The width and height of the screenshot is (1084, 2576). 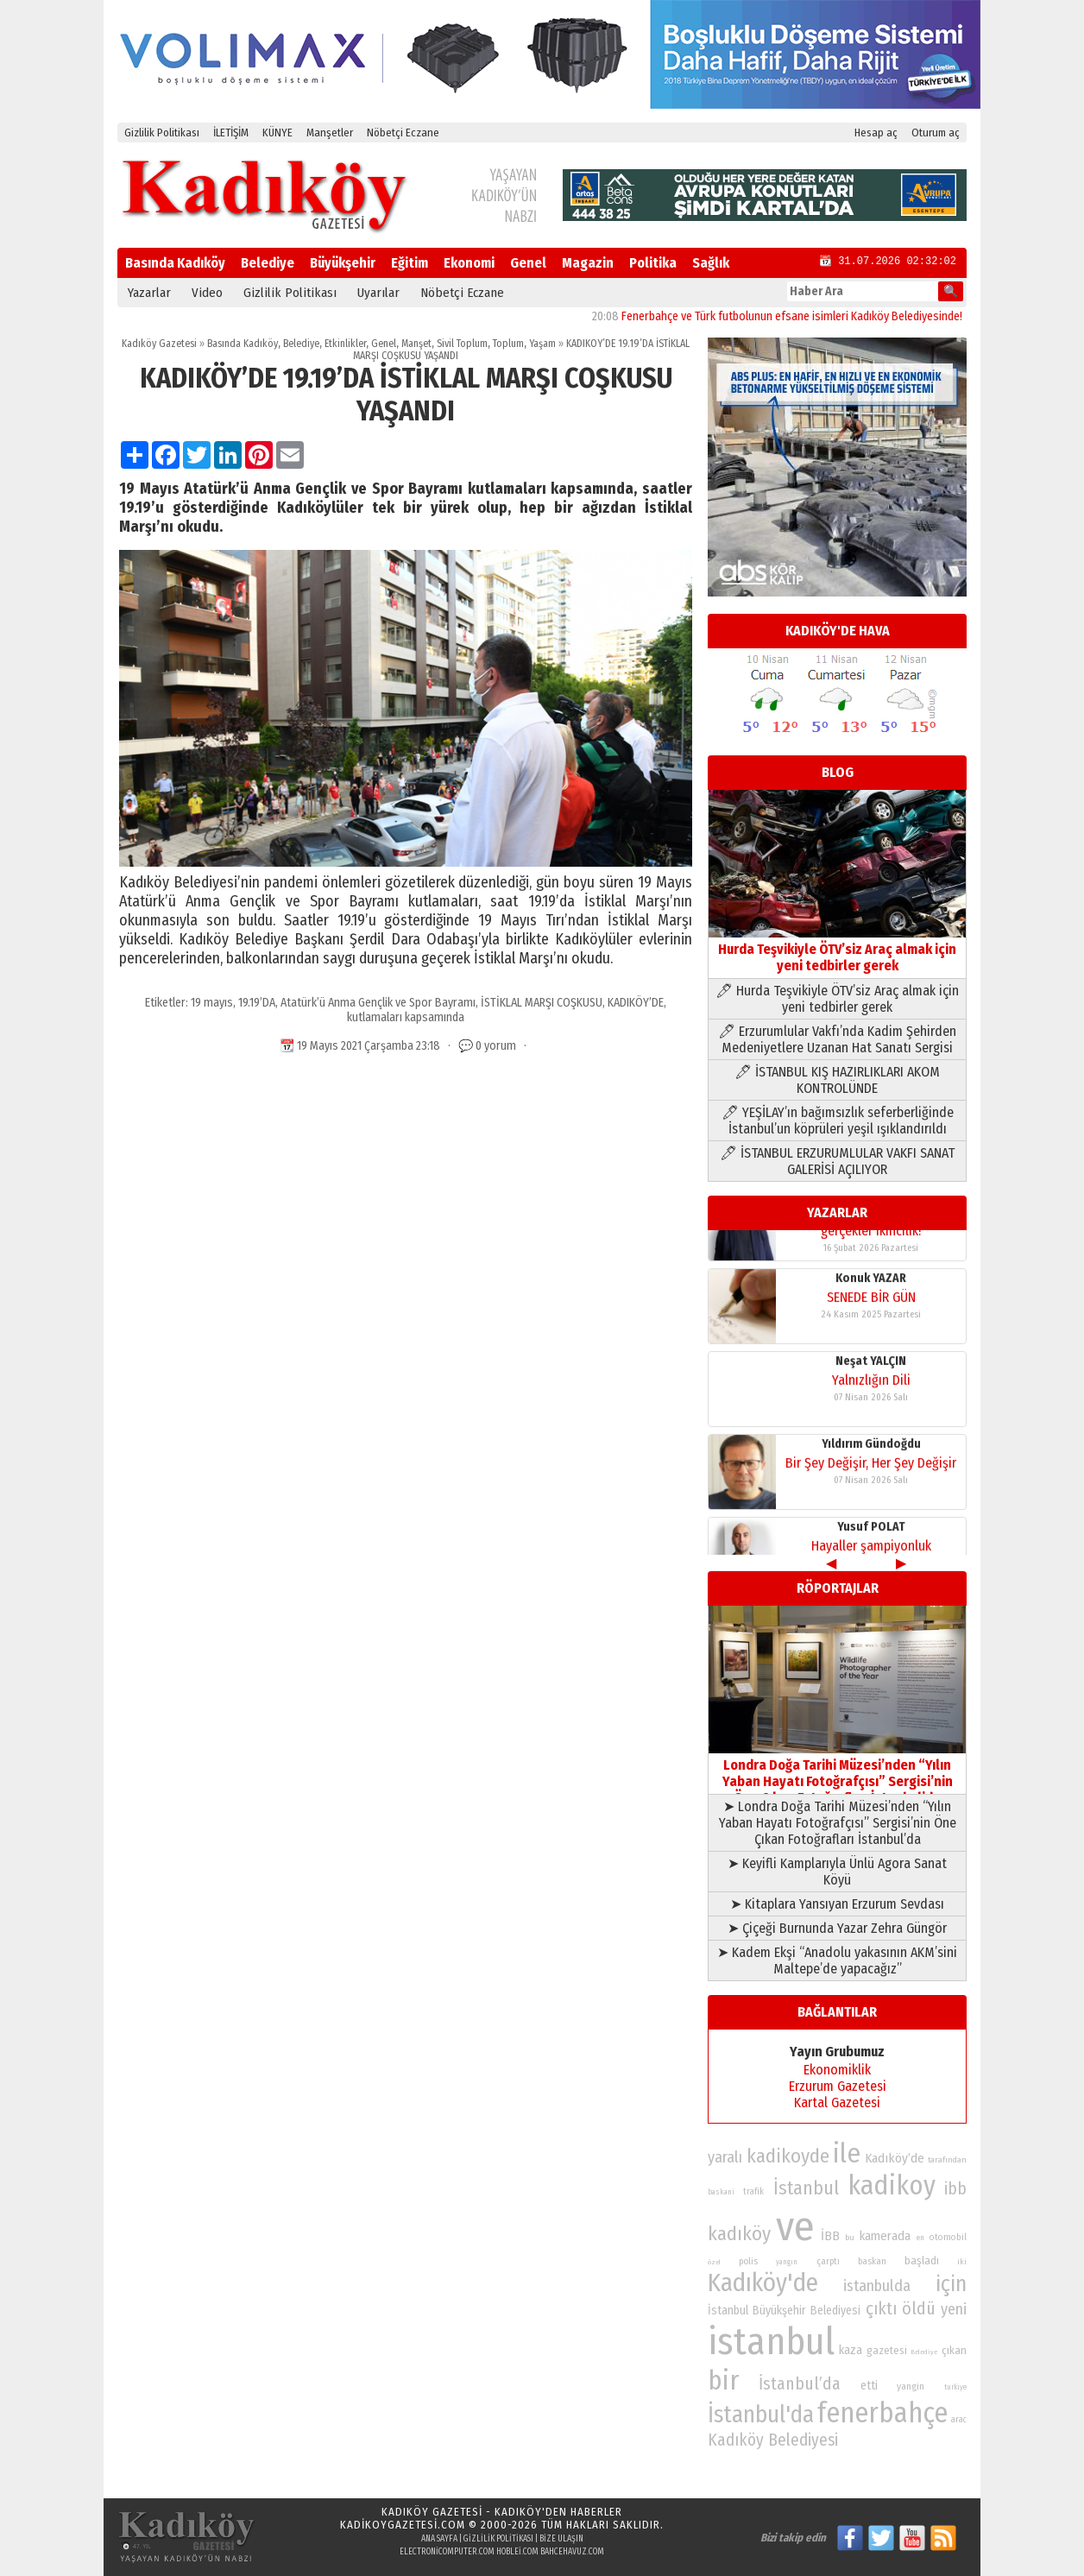 I want to click on otomobil [otomobil (76 öge)], so click(x=948, y=2237).